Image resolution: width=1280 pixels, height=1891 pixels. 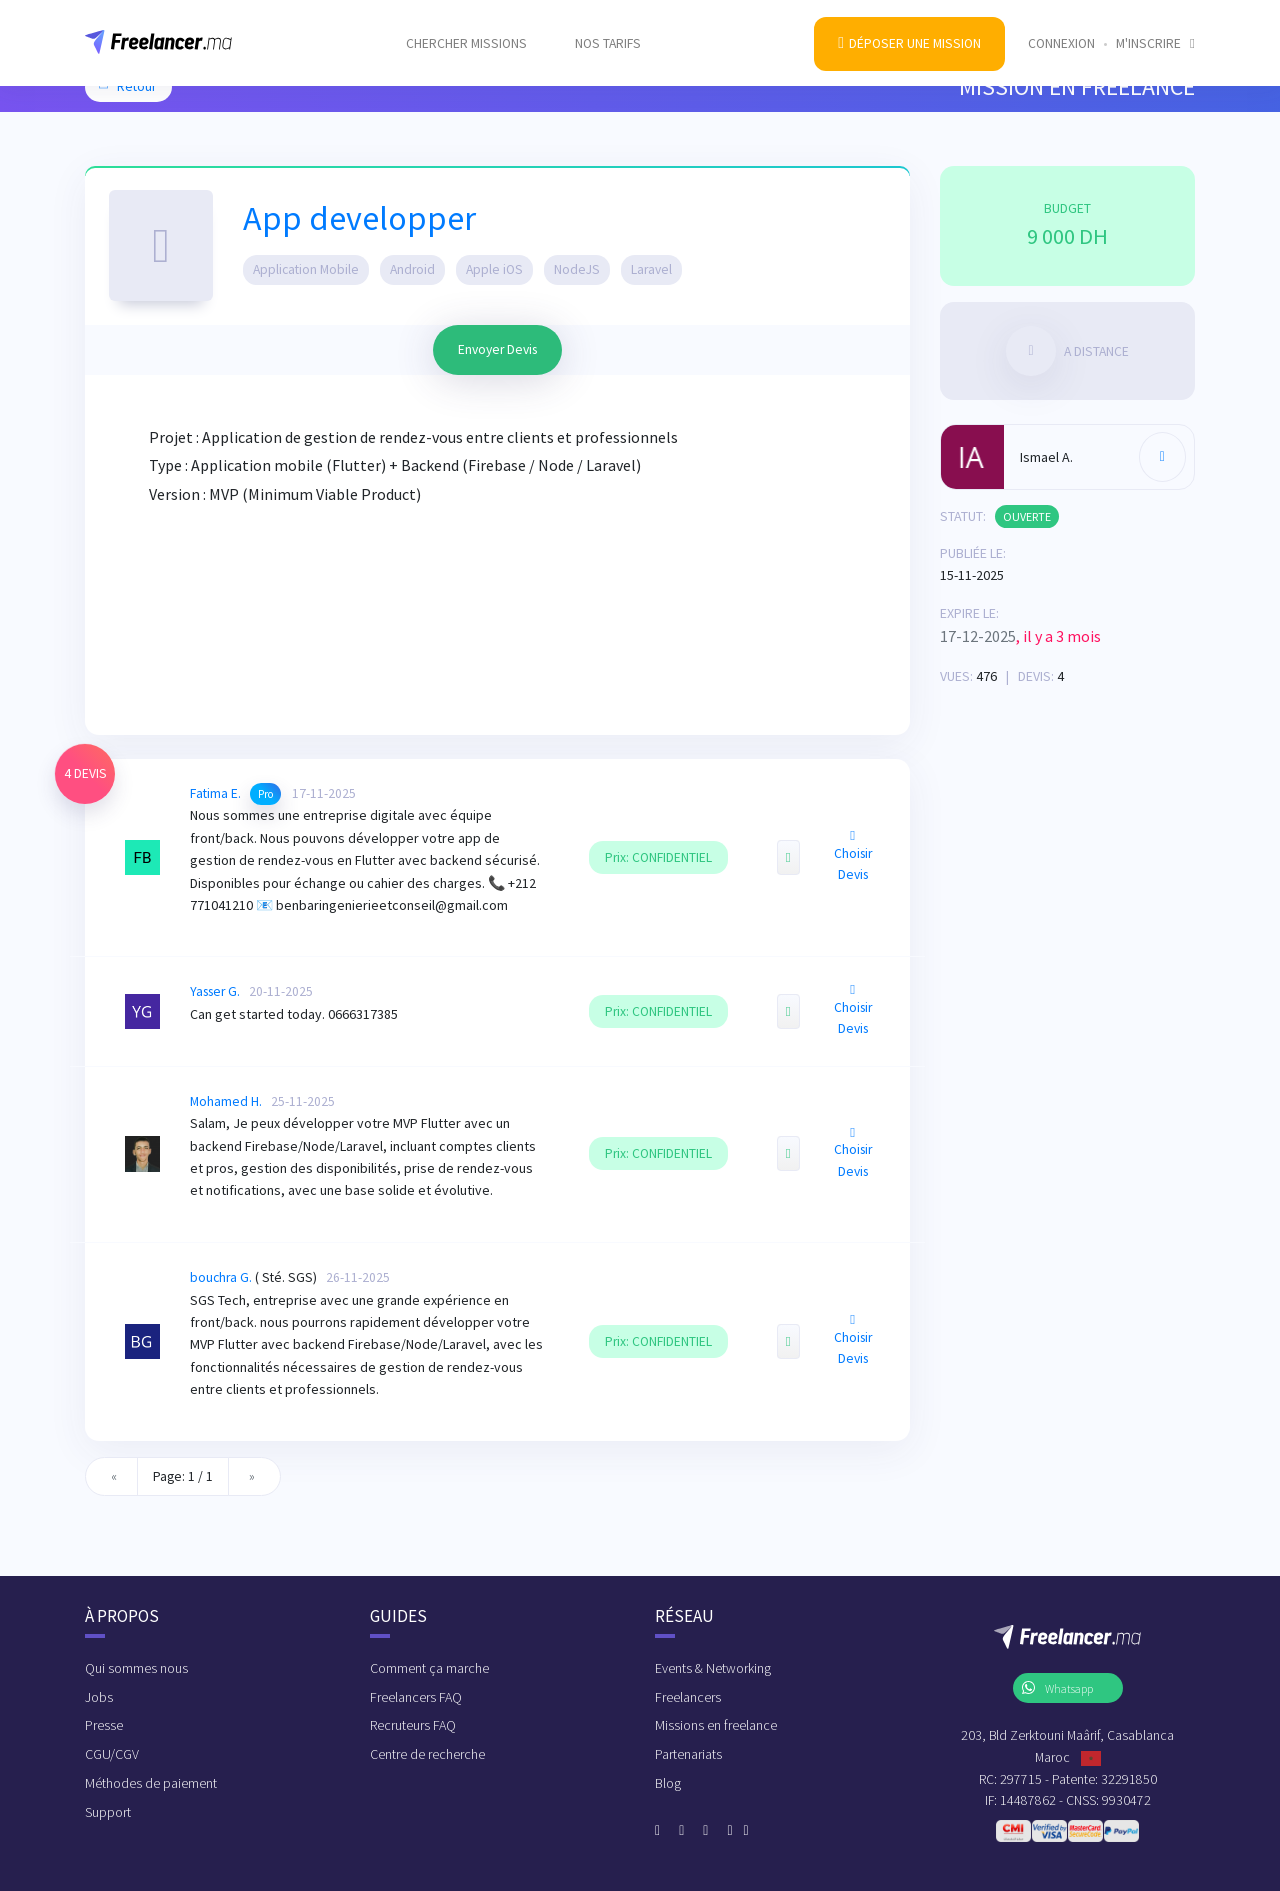 I want to click on Nos tarifs, so click(x=608, y=31).